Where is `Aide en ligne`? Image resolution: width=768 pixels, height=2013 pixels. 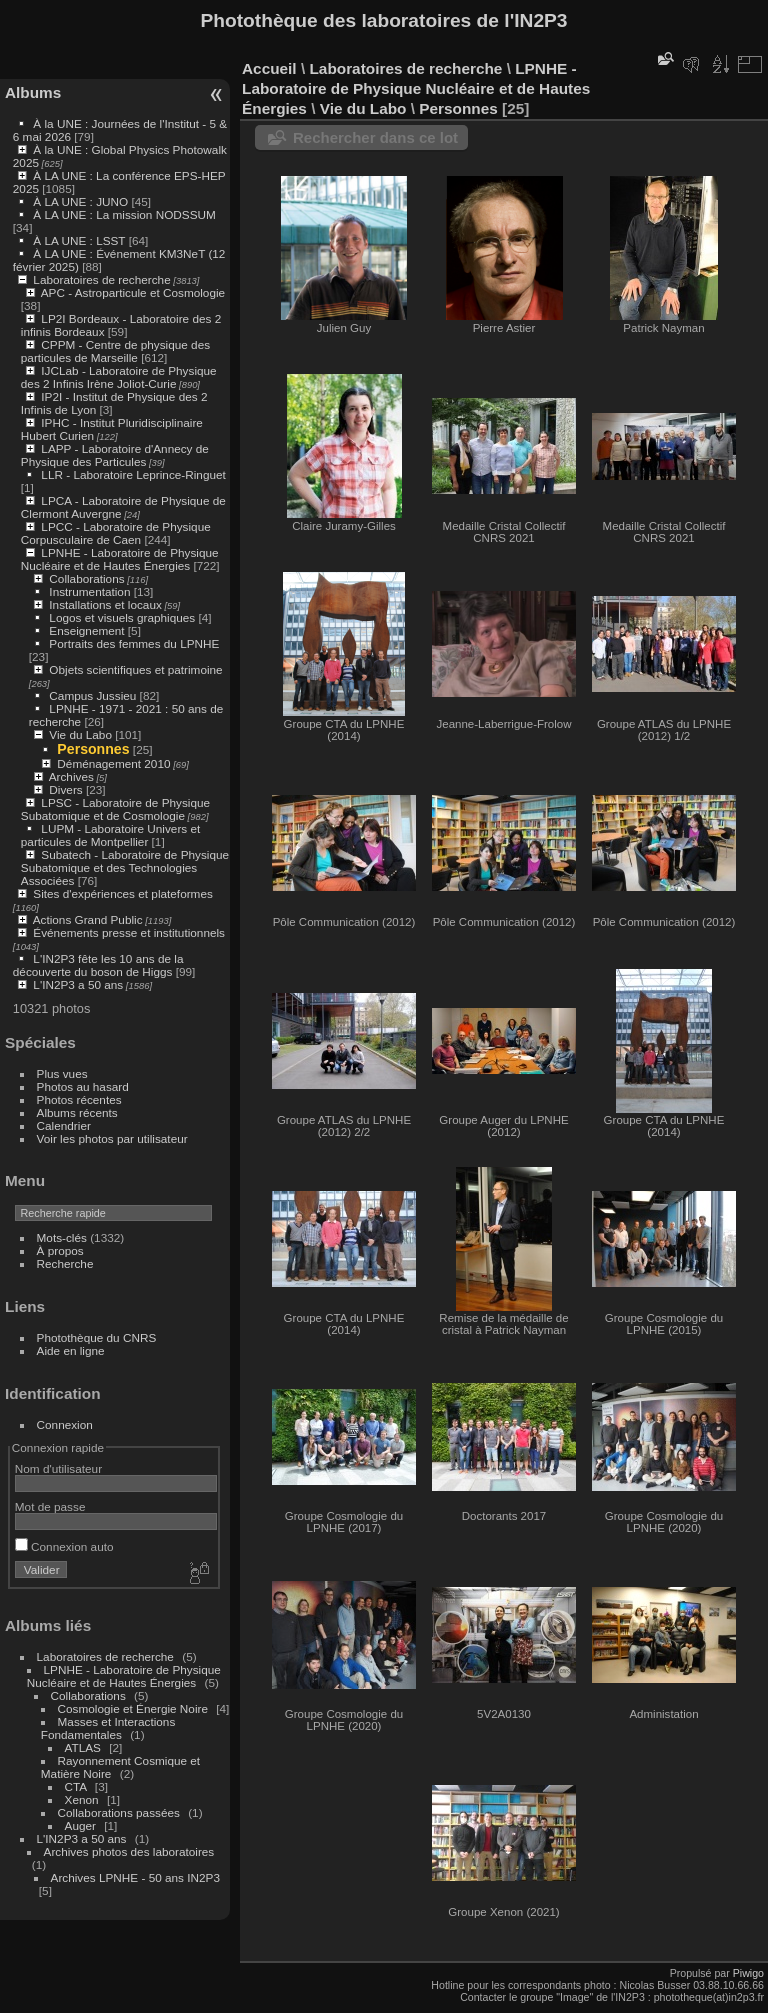 Aide en ligne is located at coordinates (71, 1350).